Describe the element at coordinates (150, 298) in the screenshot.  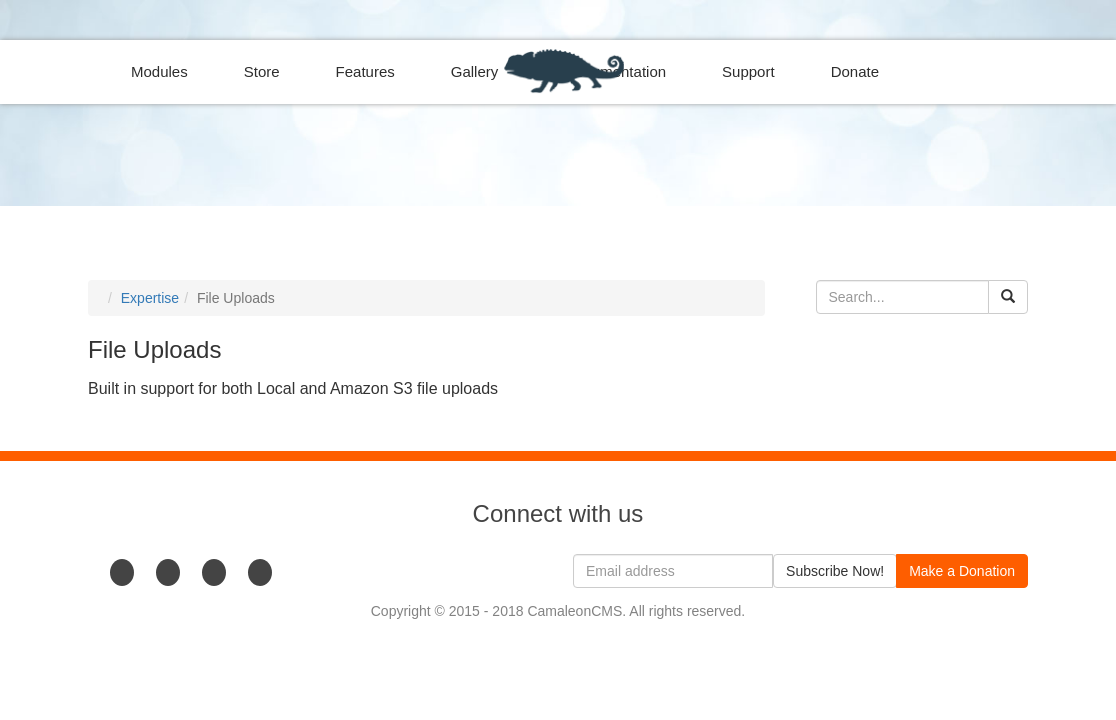
I see `Expertise` at that location.